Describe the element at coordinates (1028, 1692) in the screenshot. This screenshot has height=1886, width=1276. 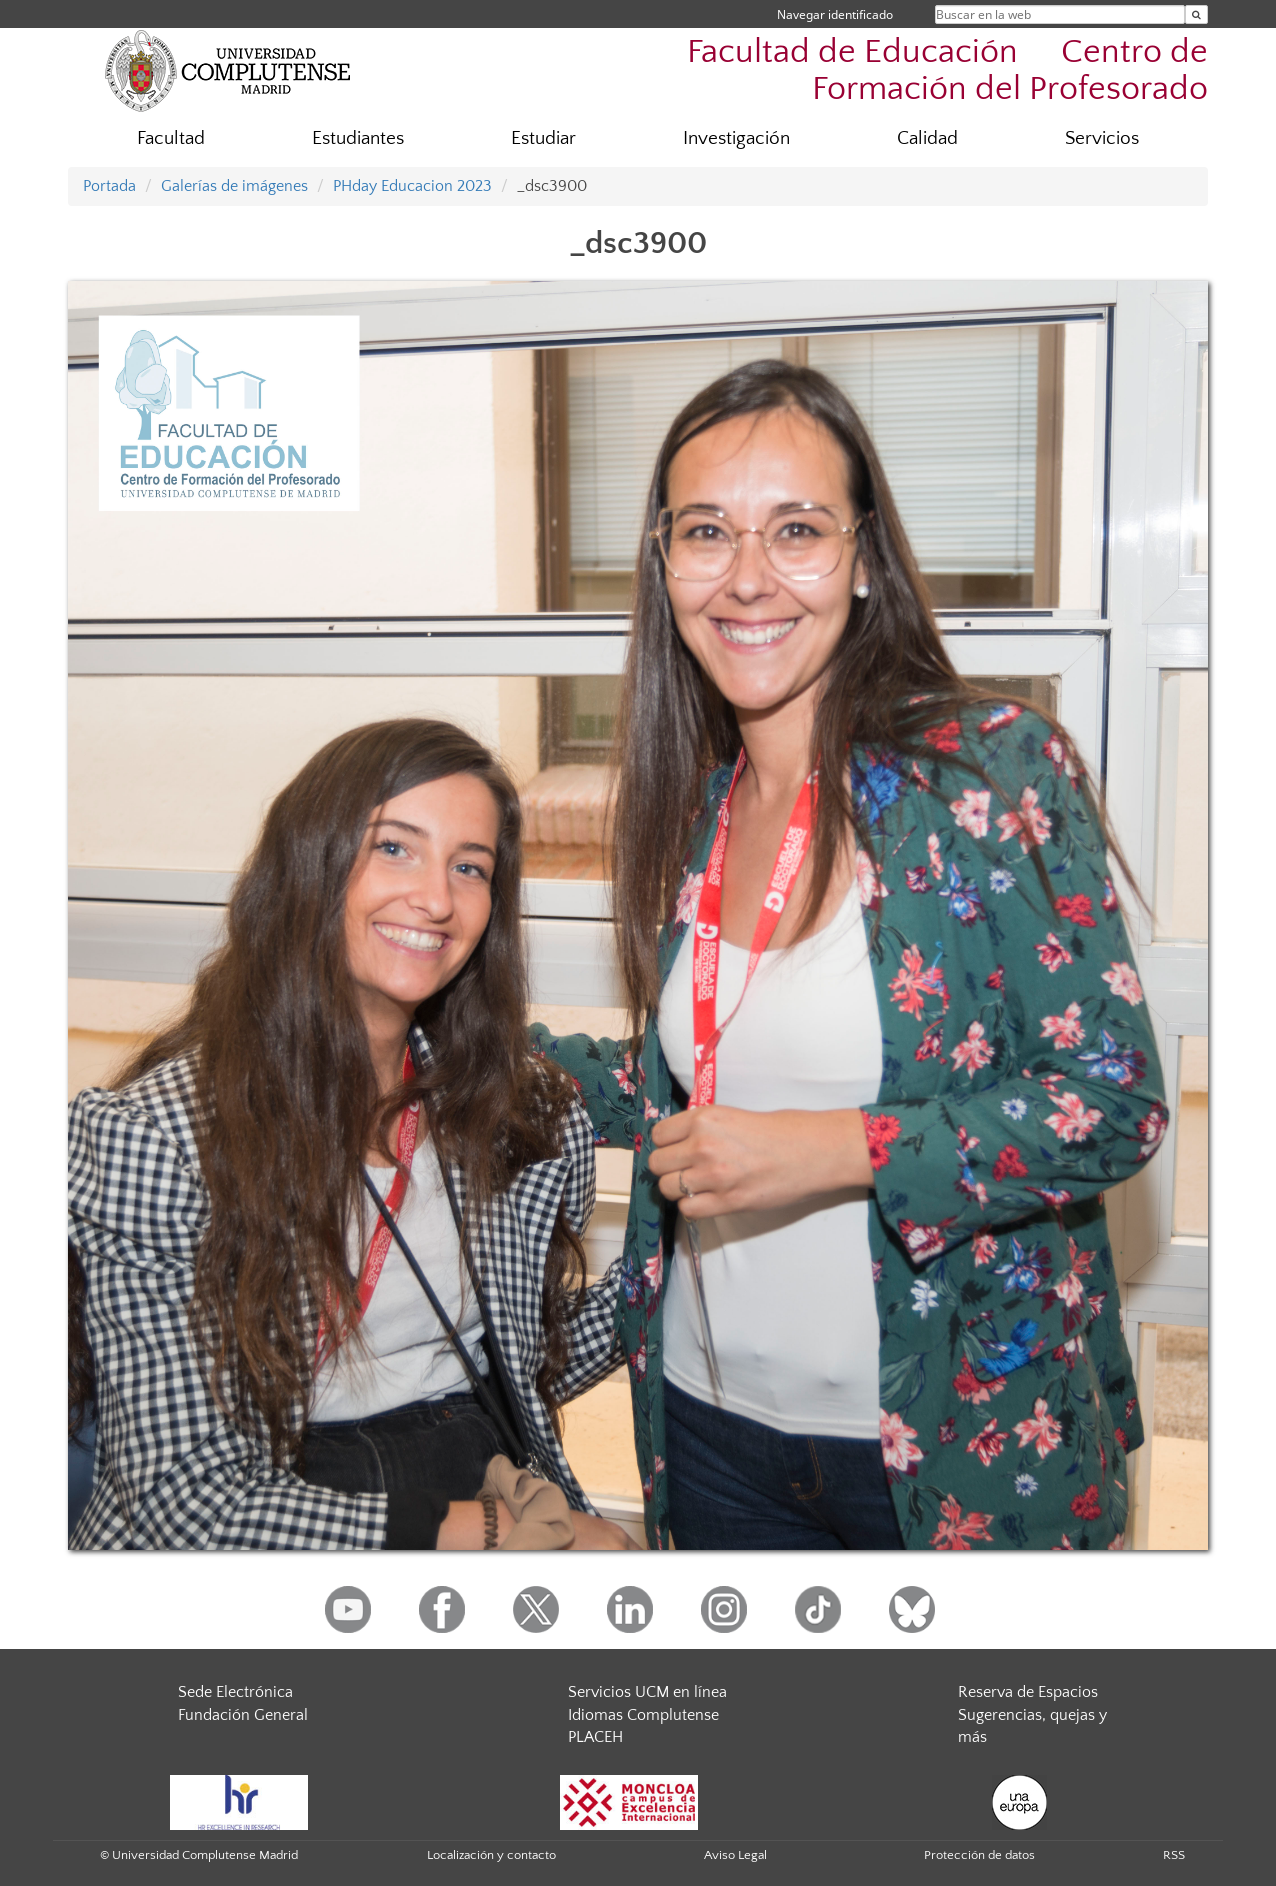
I see `Reserva de Espacios` at that location.